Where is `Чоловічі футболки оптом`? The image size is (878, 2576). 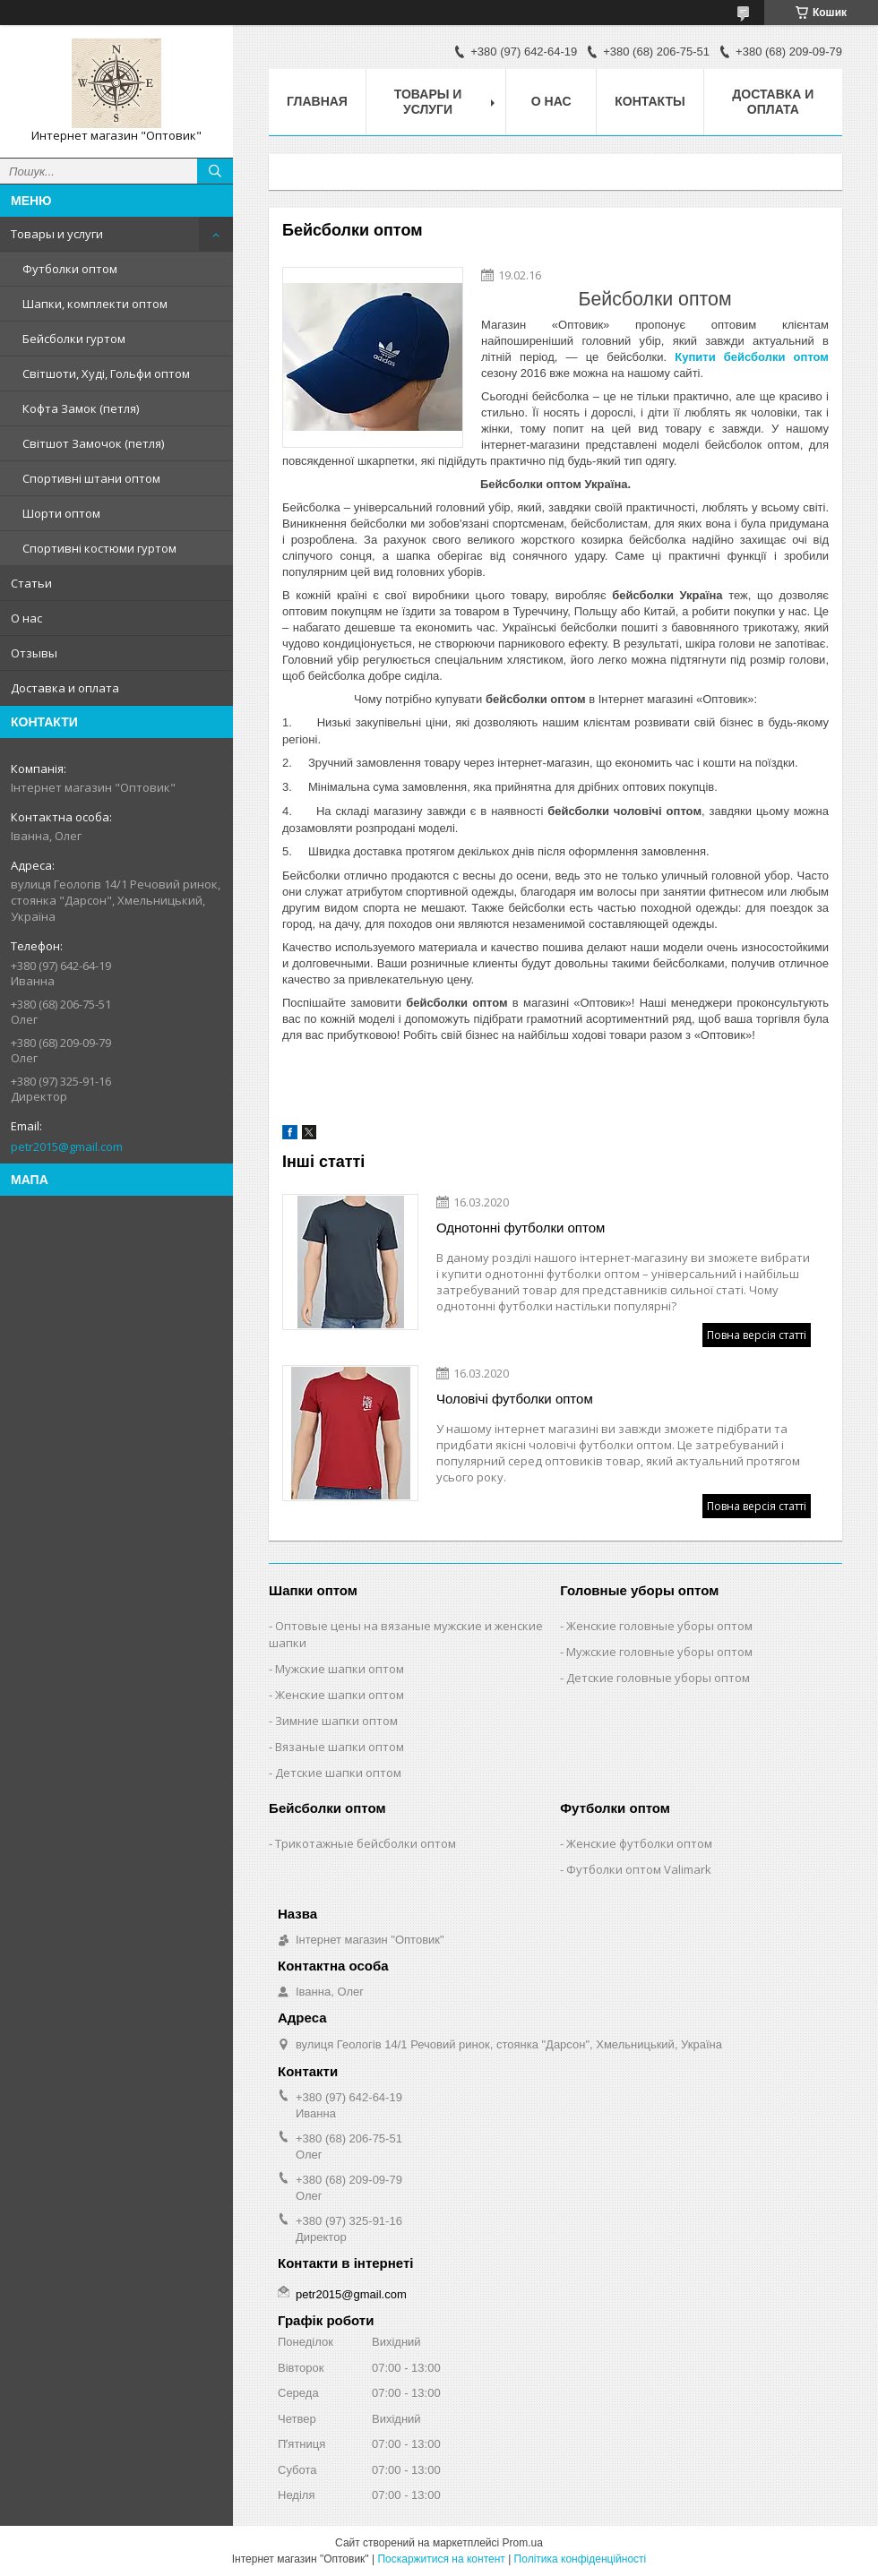
Чоловічі футболки оптом is located at coordinates (514, 1398).